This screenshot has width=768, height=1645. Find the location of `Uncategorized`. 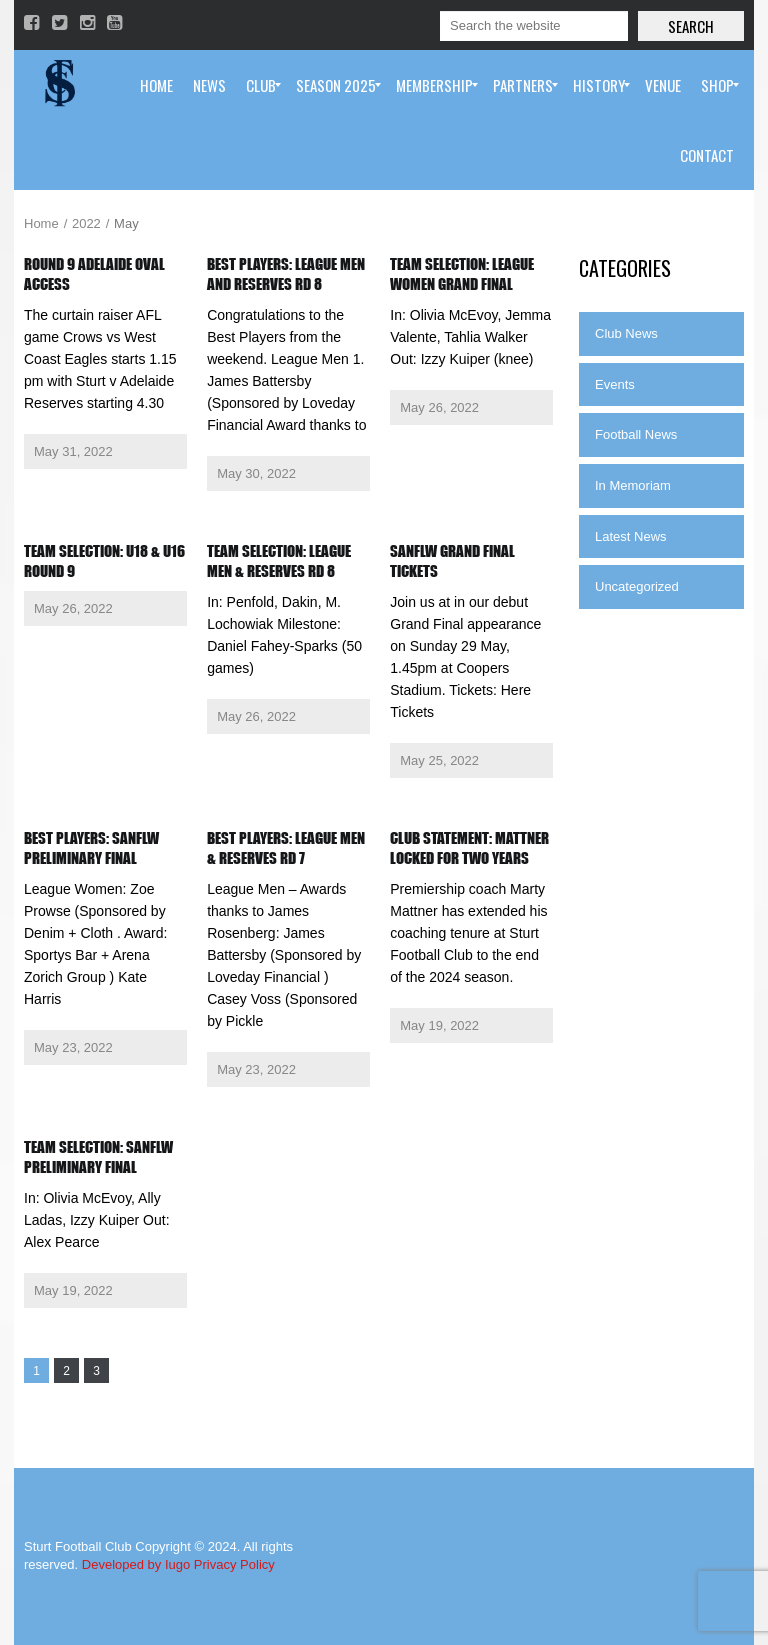

Uncategorized is located at coordinates (637, 586).